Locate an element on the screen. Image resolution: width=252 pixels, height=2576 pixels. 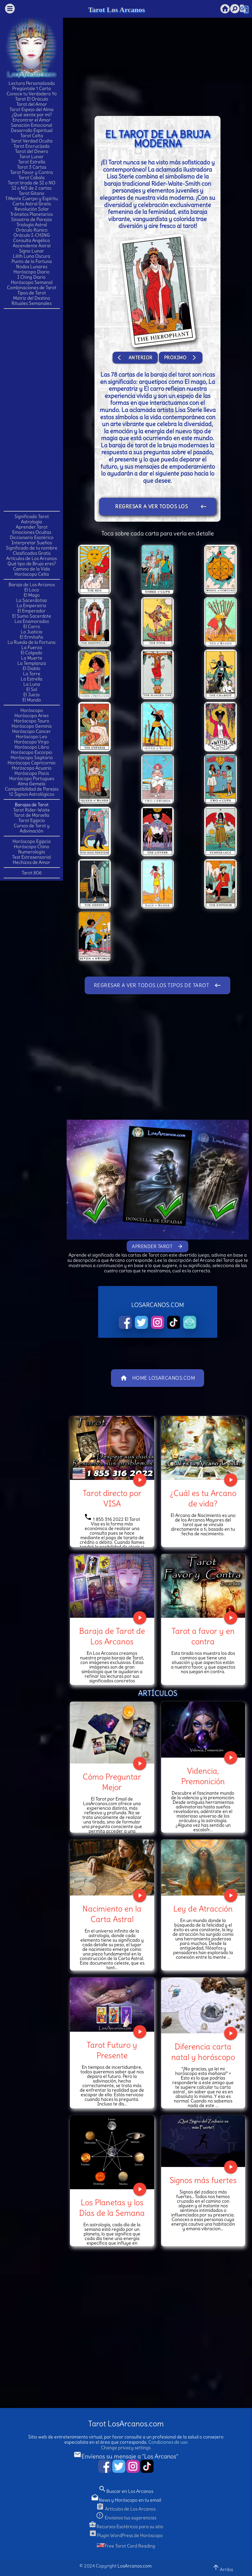
Tarot Estrella is located at coordinates (31, 162).